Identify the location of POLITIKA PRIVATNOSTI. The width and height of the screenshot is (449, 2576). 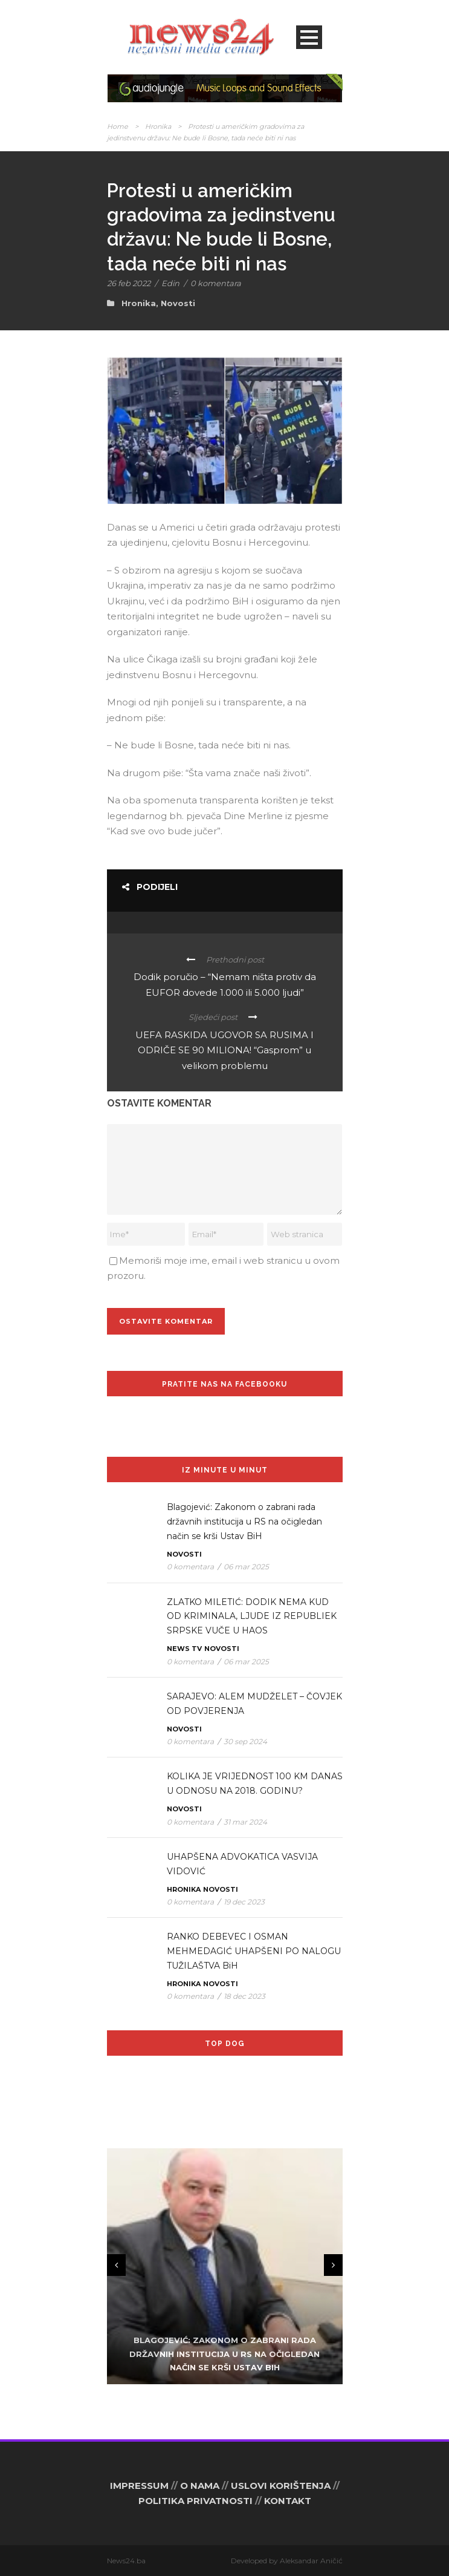
(195, 2500).